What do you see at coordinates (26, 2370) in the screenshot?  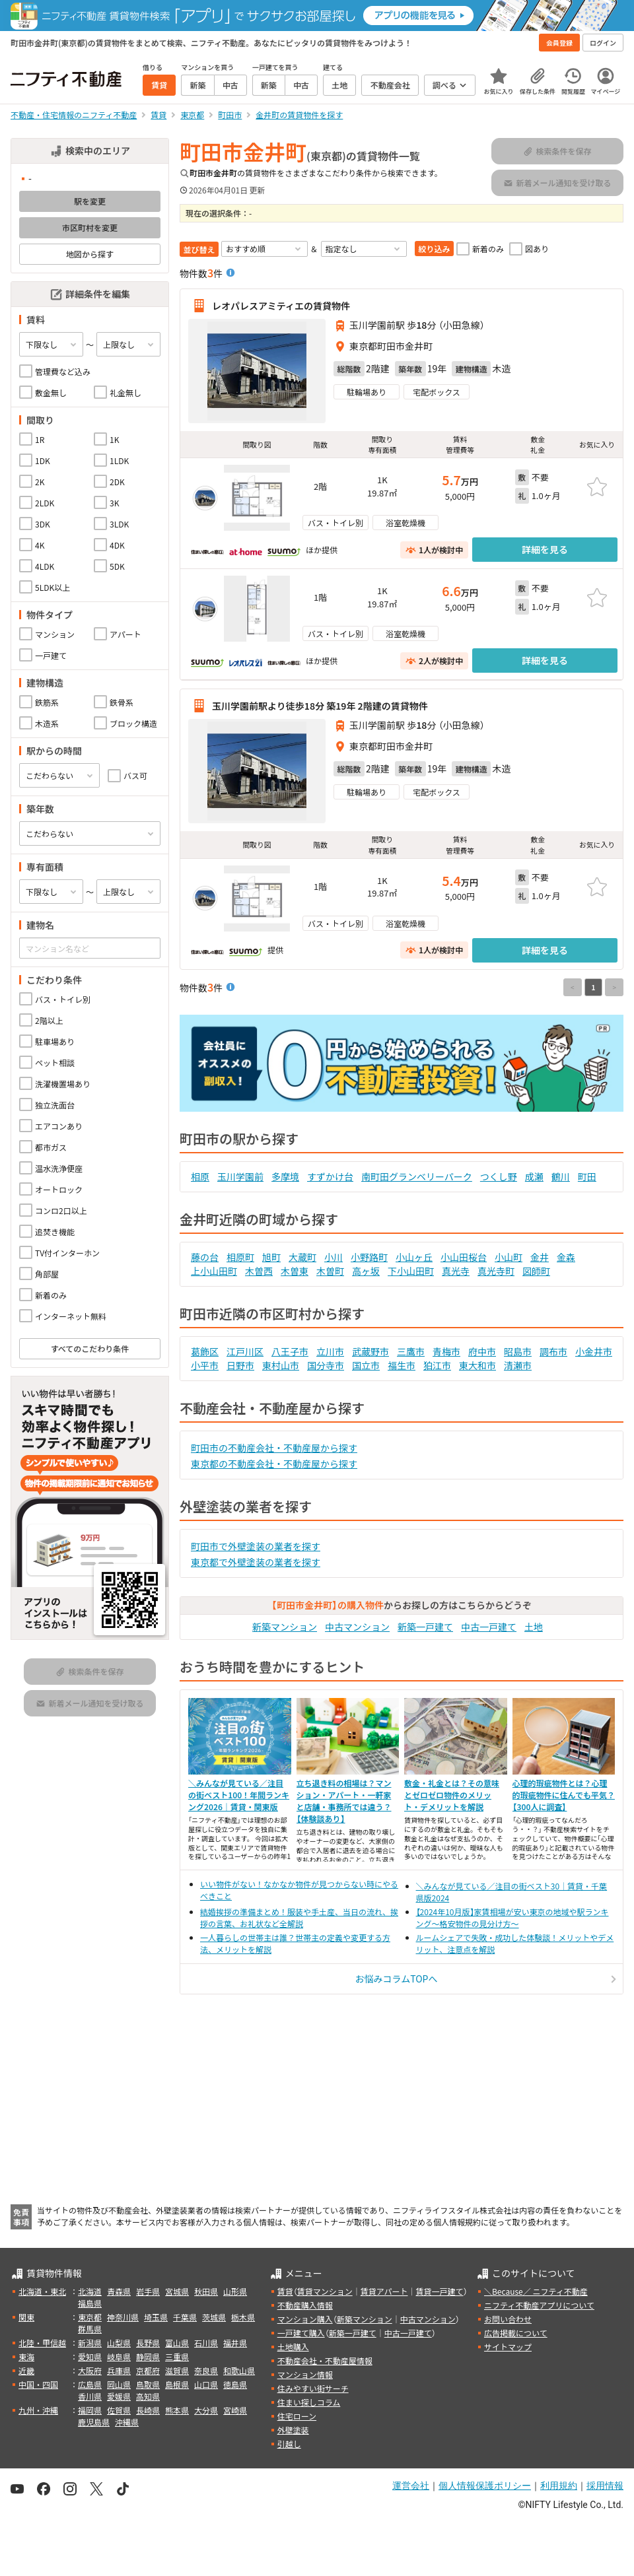 I see `近畿` at bounding box center [26, 2370].